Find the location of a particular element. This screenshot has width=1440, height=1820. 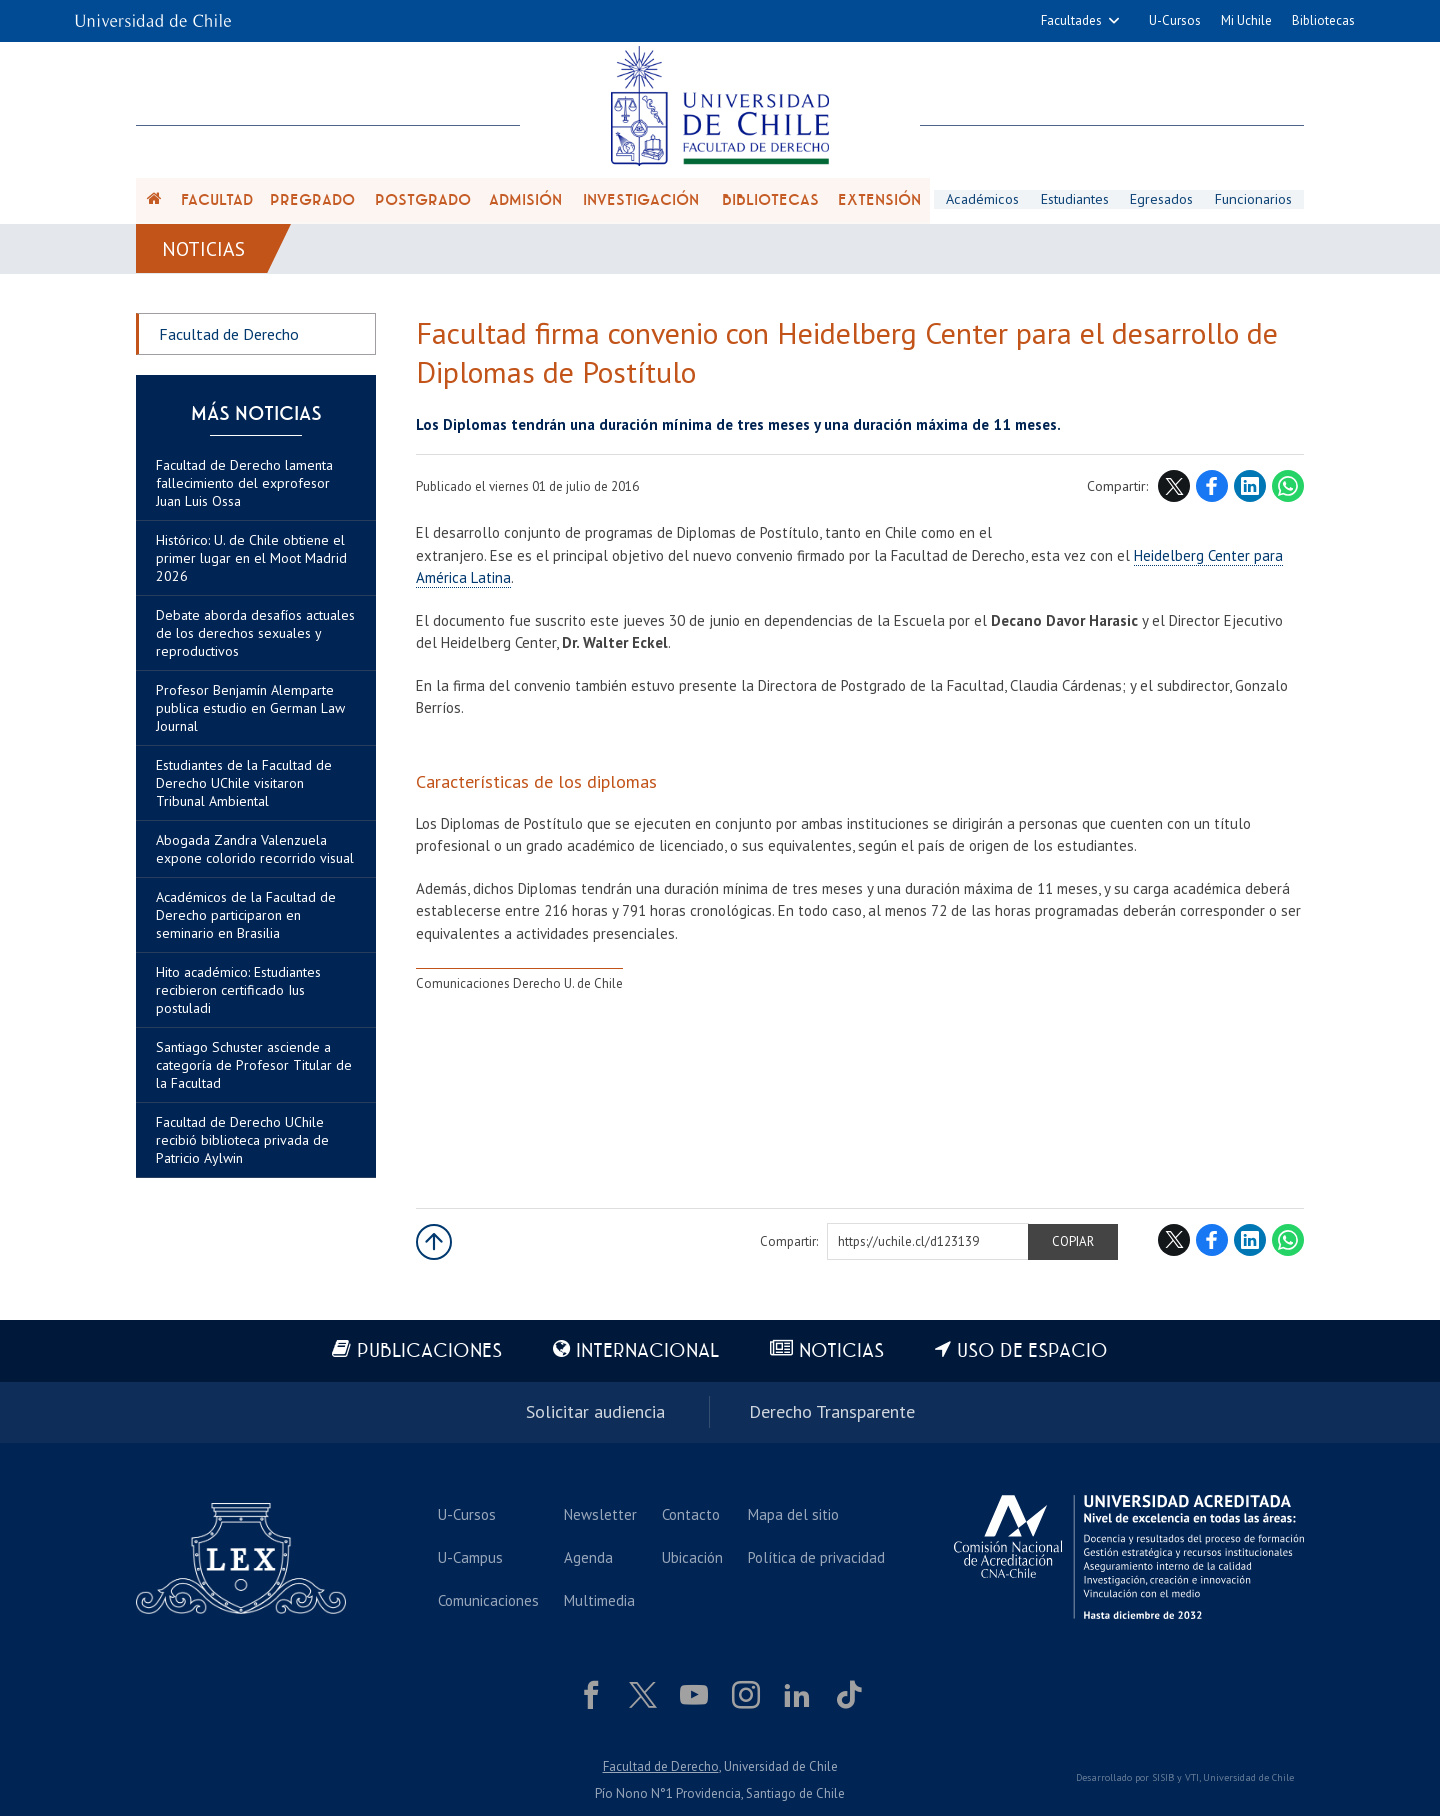

Facultad de Derecho is located at coordinates (229, 338).